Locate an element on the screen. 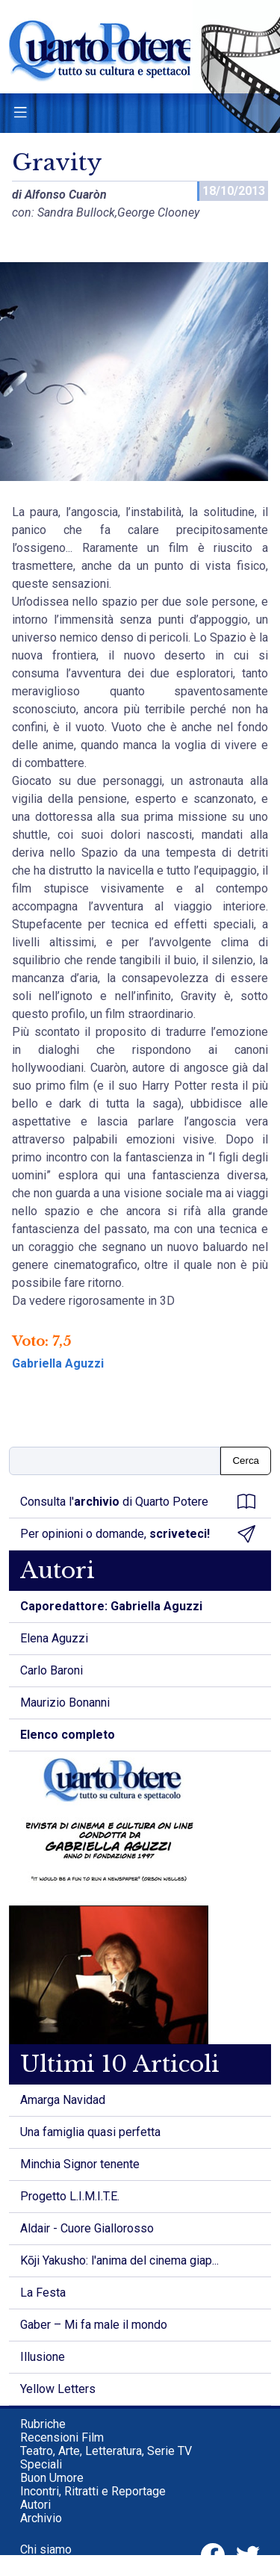 The width and height of the screenshot is (280, 2576). Una famiglia quasi perfetta is located at coordinates (90, 2132).